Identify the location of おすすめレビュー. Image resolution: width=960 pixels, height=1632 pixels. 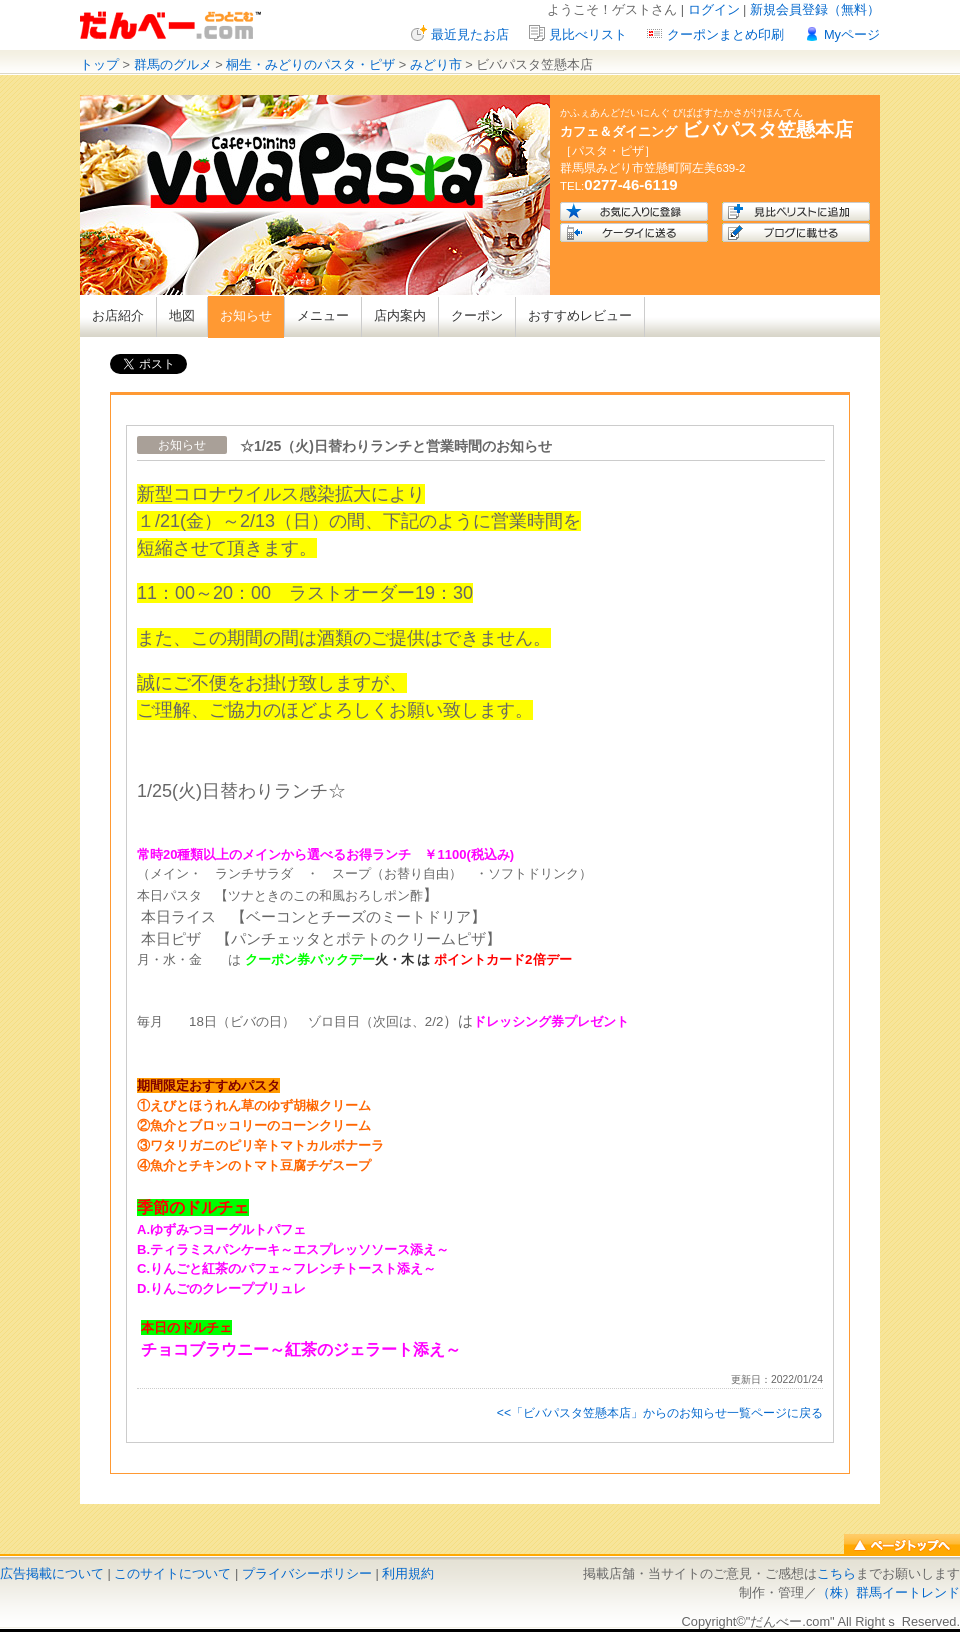
(580, 315).